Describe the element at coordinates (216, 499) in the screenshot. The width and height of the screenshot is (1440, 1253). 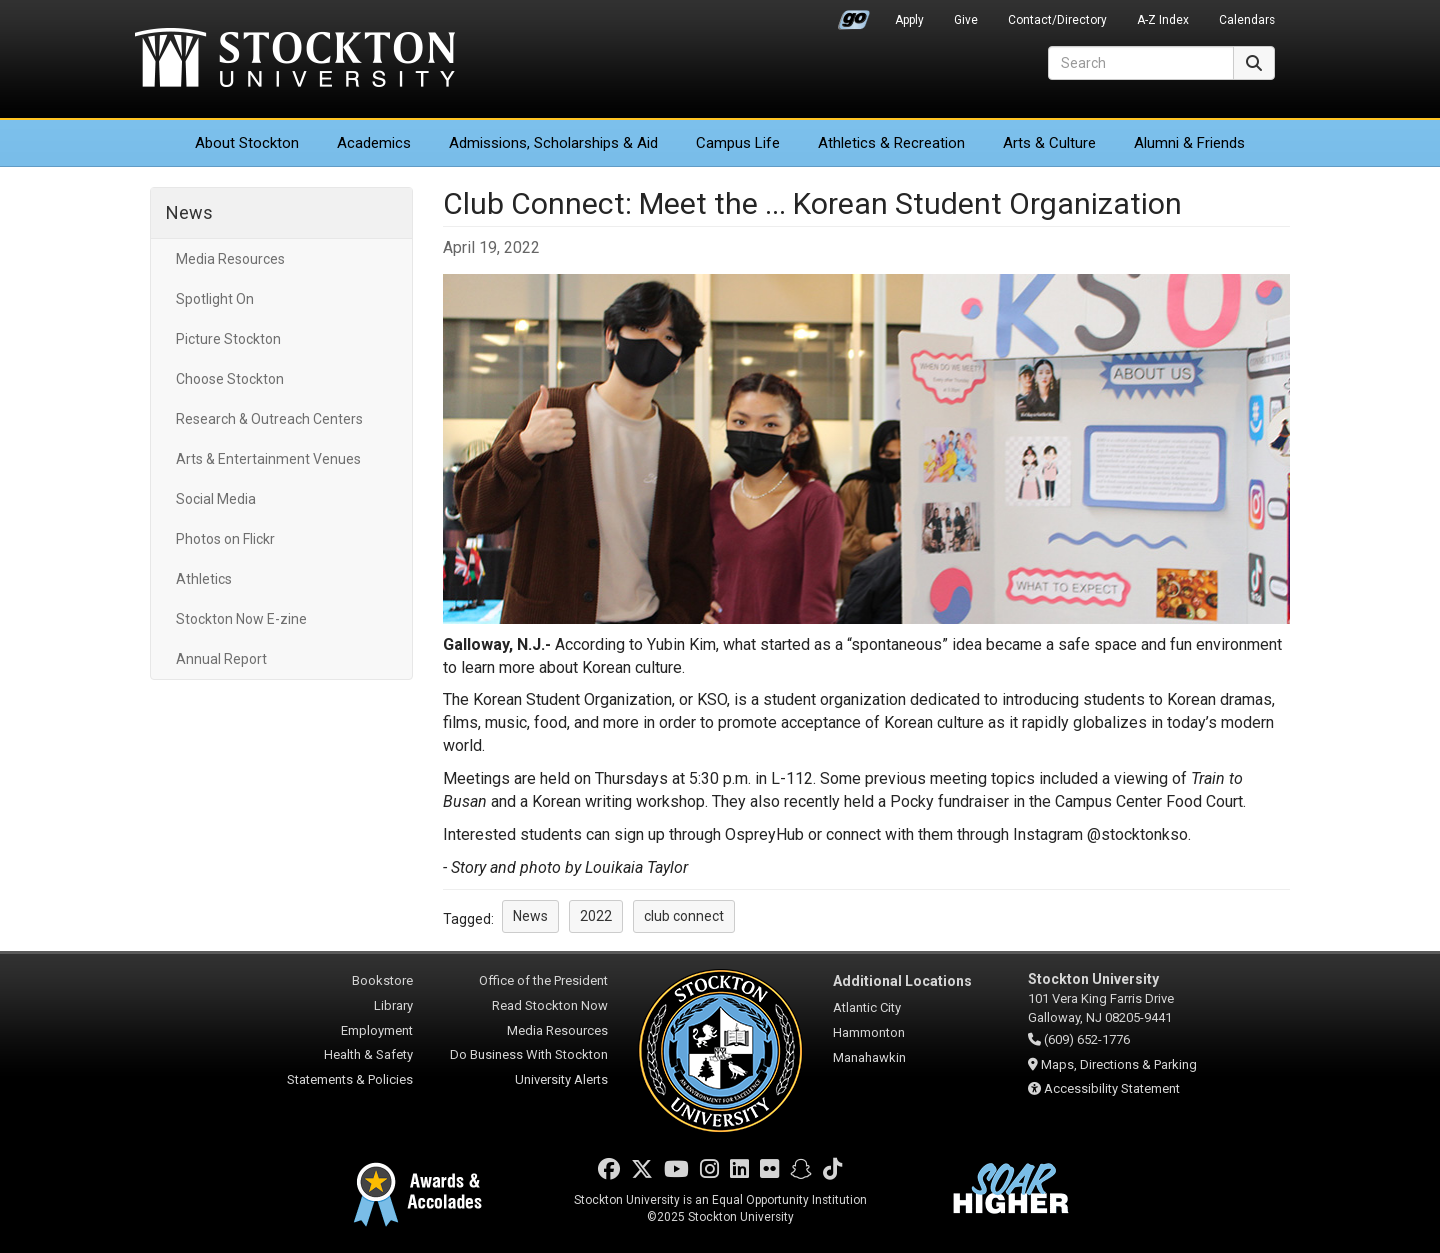
I see `Social Media` at that location.